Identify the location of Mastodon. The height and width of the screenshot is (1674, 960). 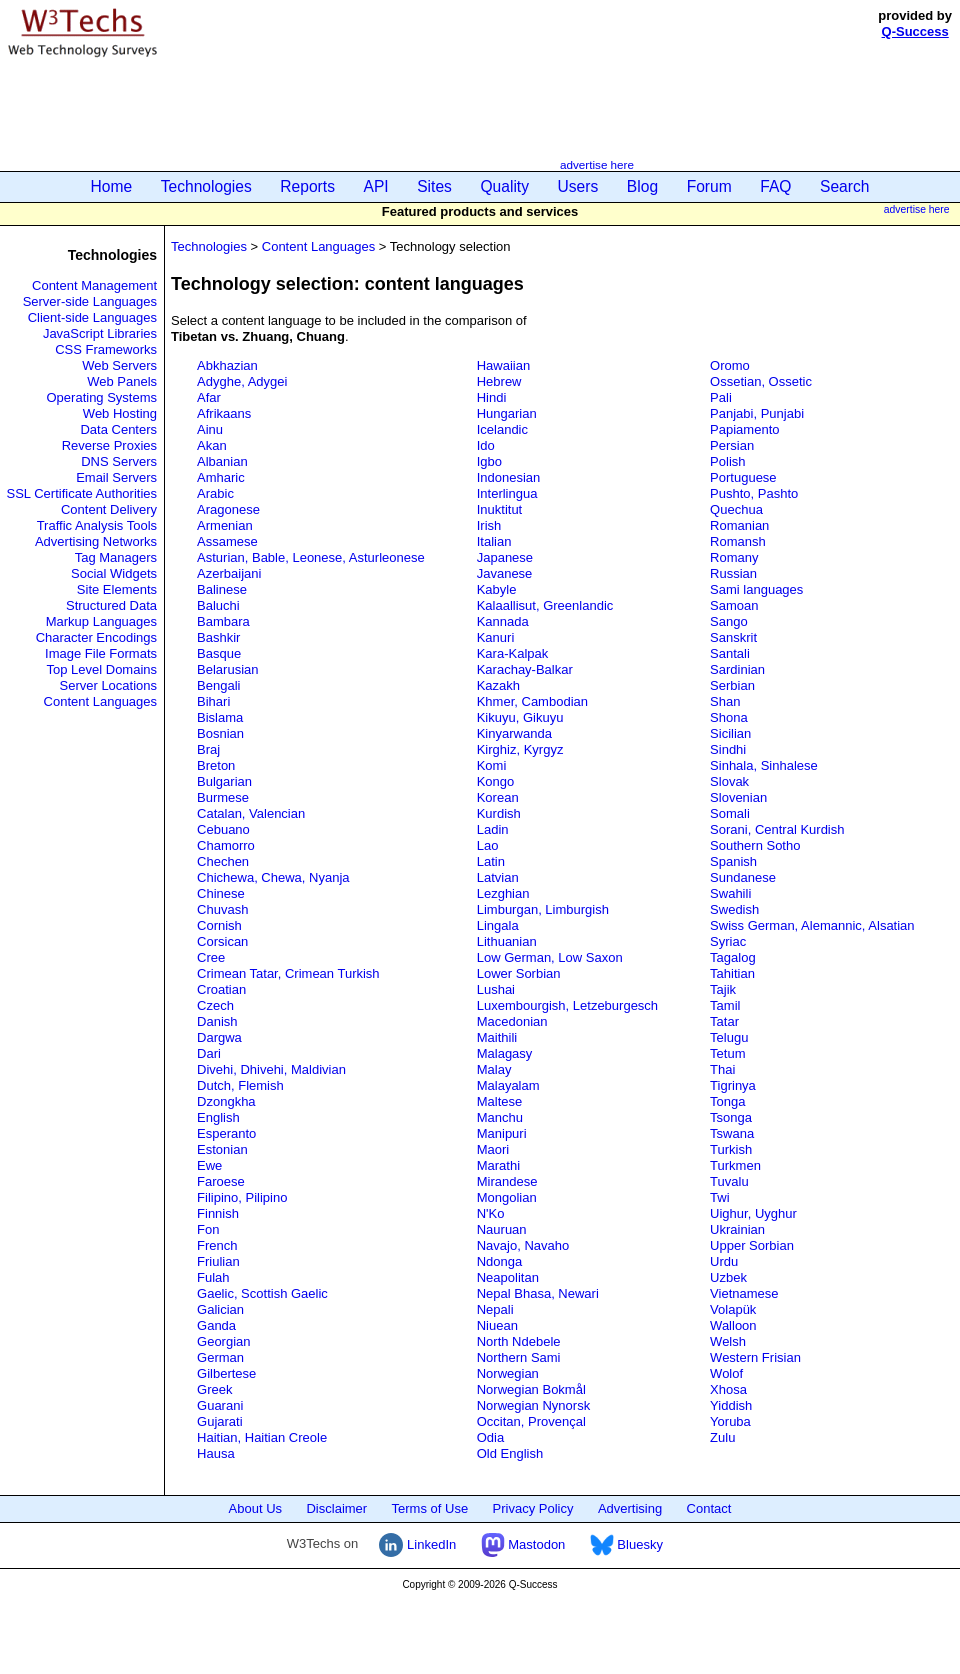
(523, 1544).